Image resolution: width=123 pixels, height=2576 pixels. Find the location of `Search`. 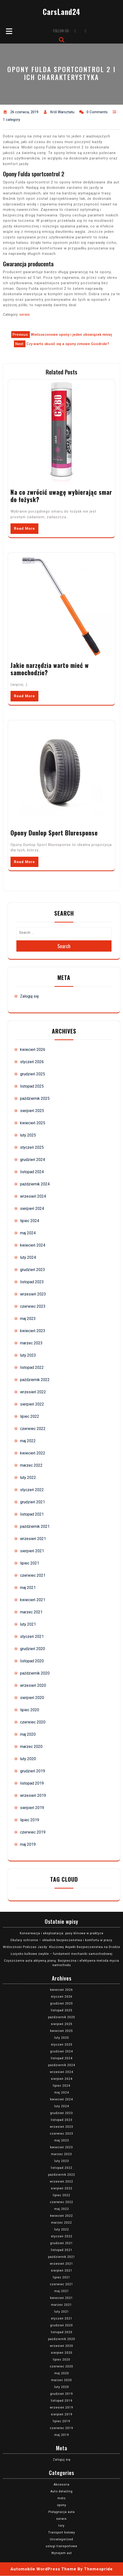

Search is located at coordinates (63, 946).